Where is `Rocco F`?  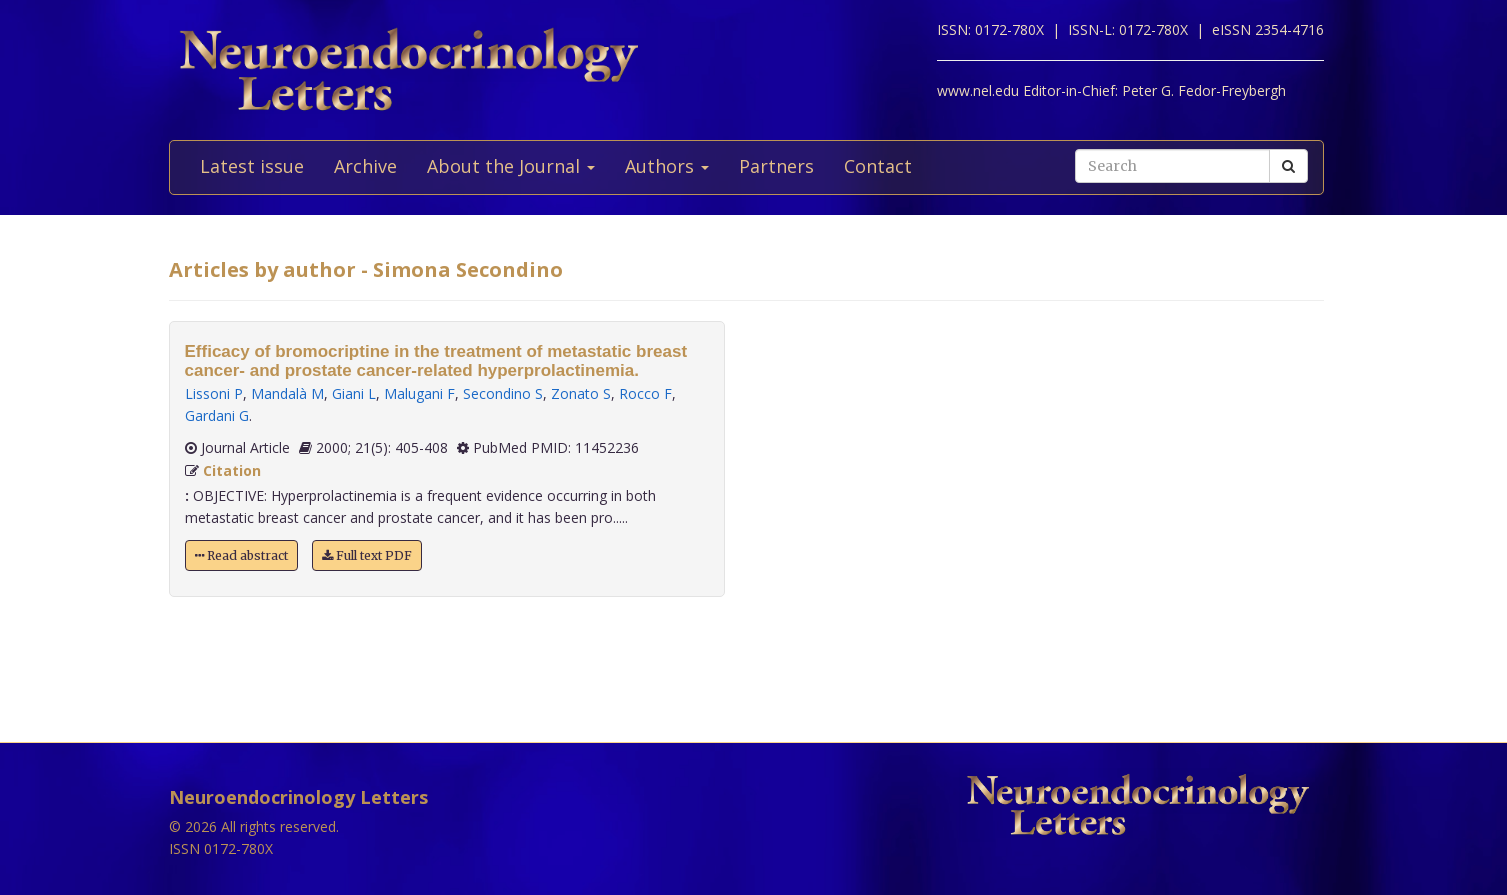 Rocco F is located at coordinates (645, 393).